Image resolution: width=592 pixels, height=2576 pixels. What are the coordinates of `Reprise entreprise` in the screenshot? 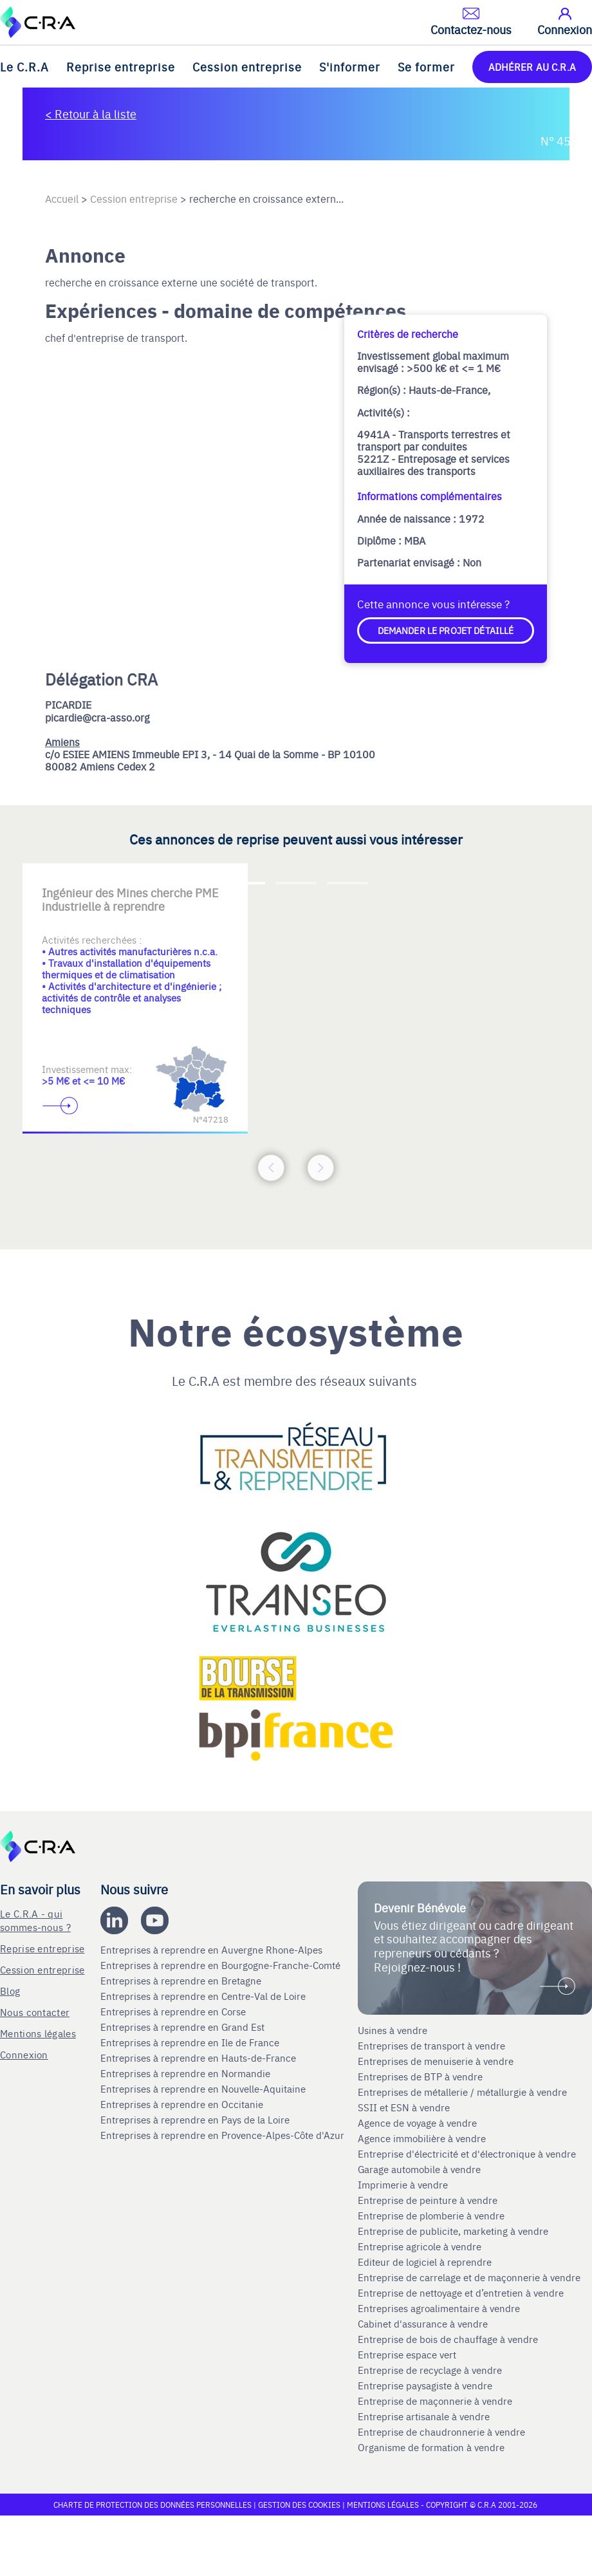 It's located at (120, 67).